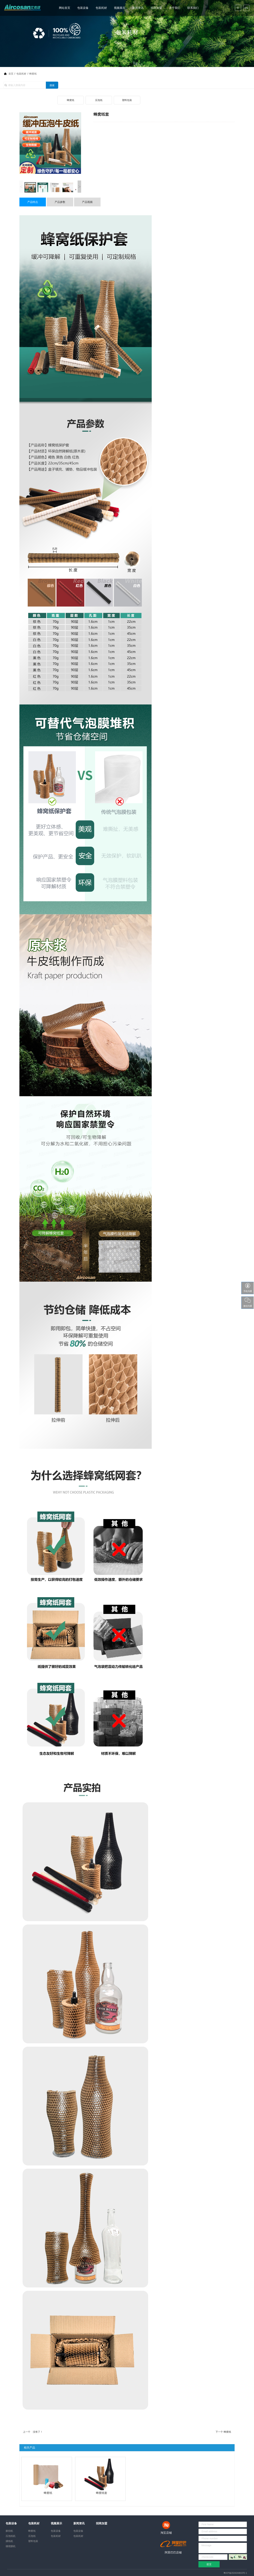 This screenshot has height=2576, width=254. Describe the element at coordinates (9, 2541) in the screenshot. I see `揉纸机` at that location.